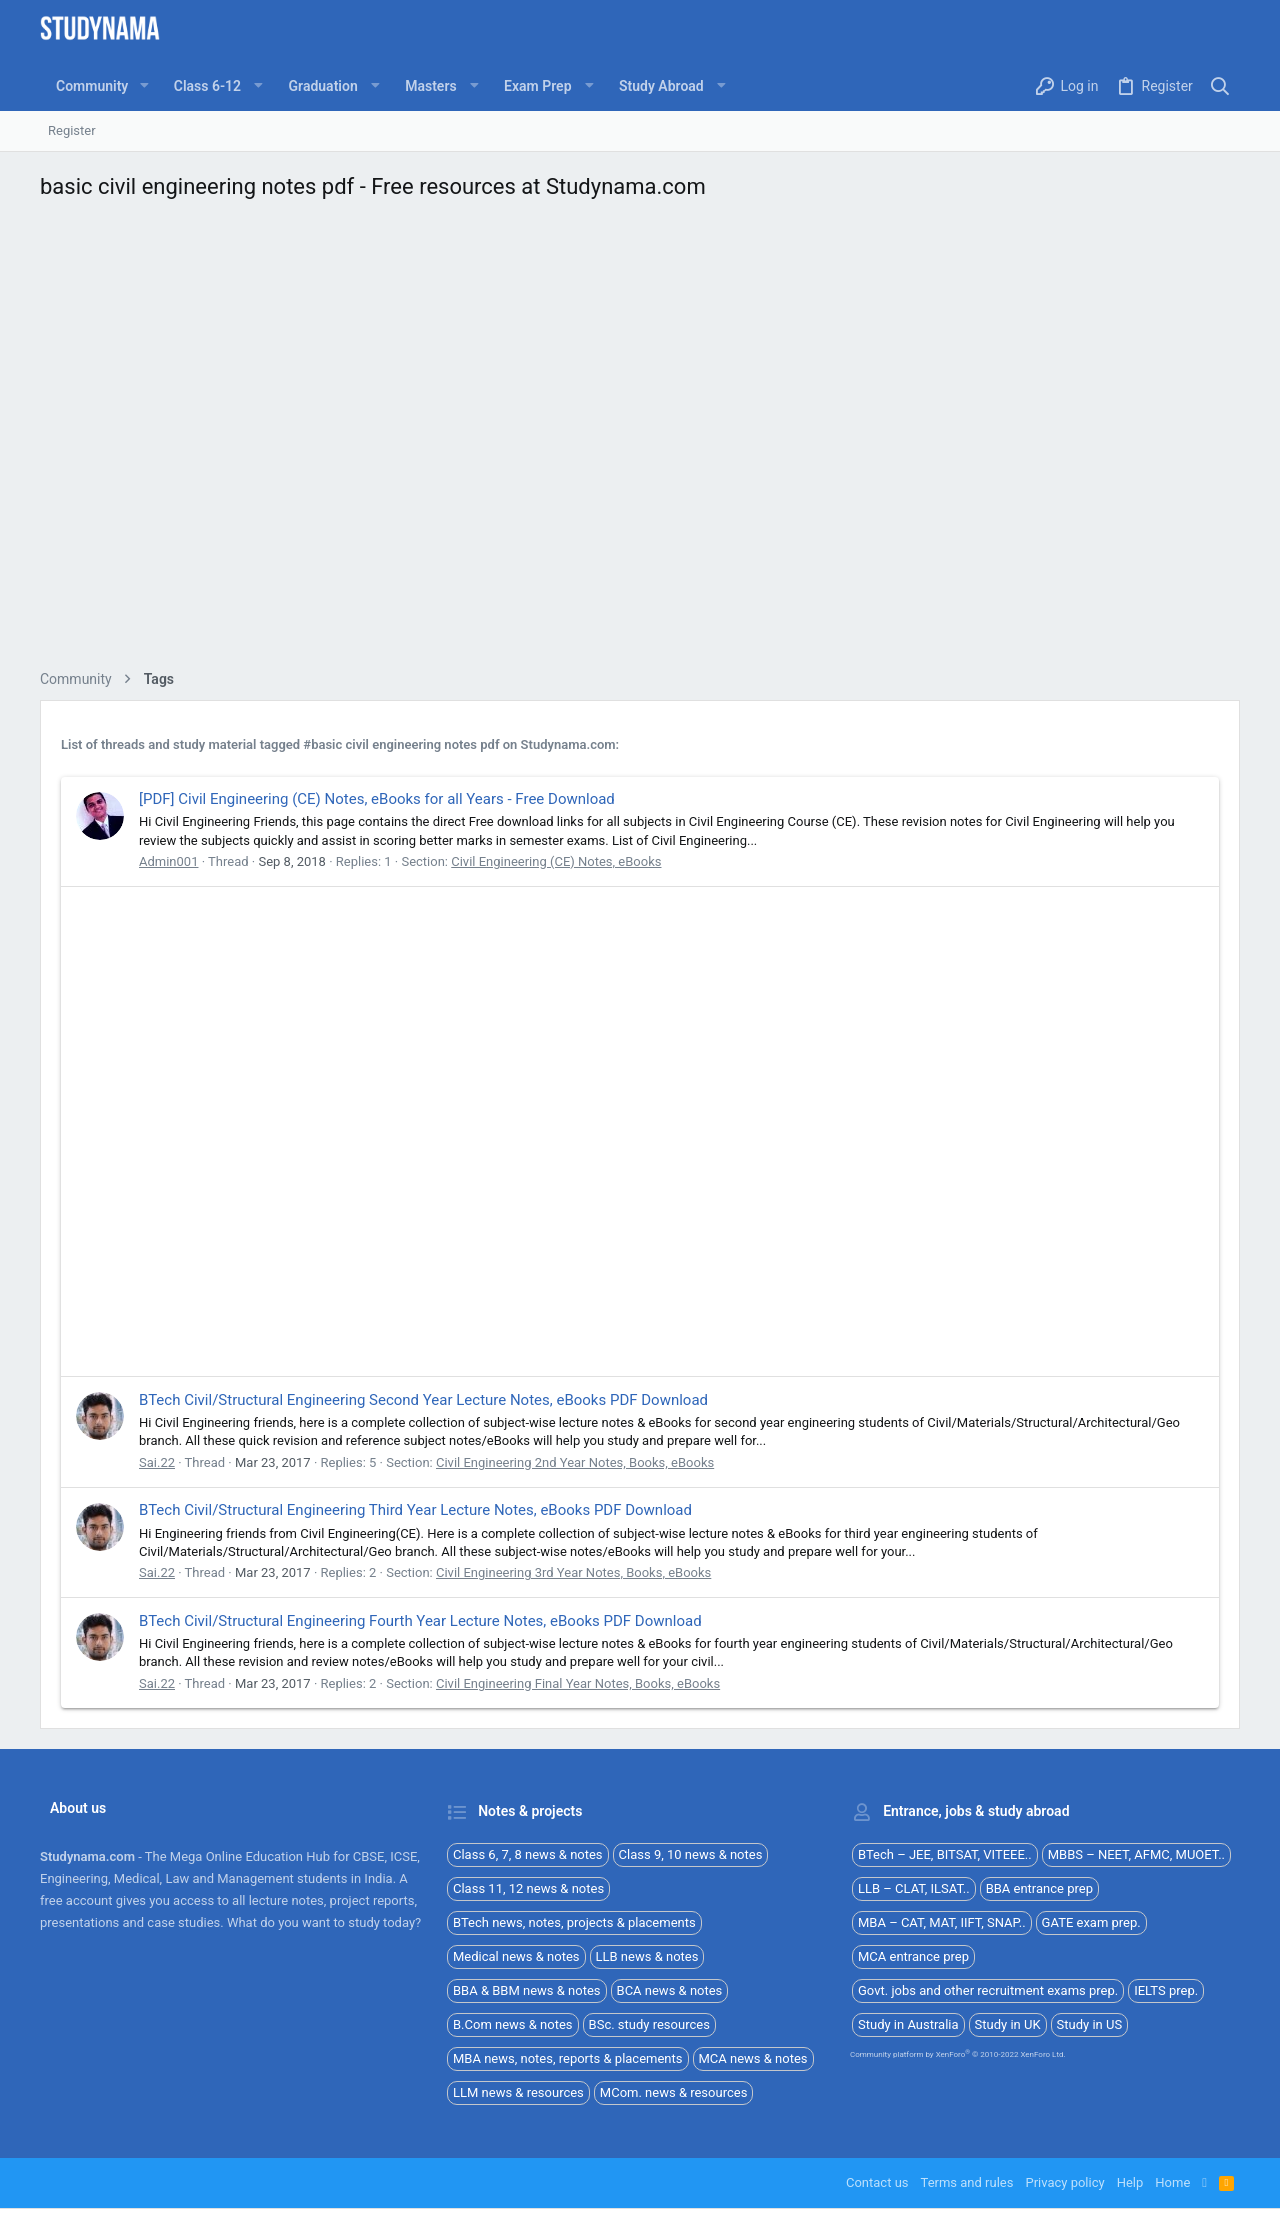 This screenshot has height=2239, width=1280. Describe the element at coordinates (1130, 2182) in the screenshot. I see `Help` at that location.